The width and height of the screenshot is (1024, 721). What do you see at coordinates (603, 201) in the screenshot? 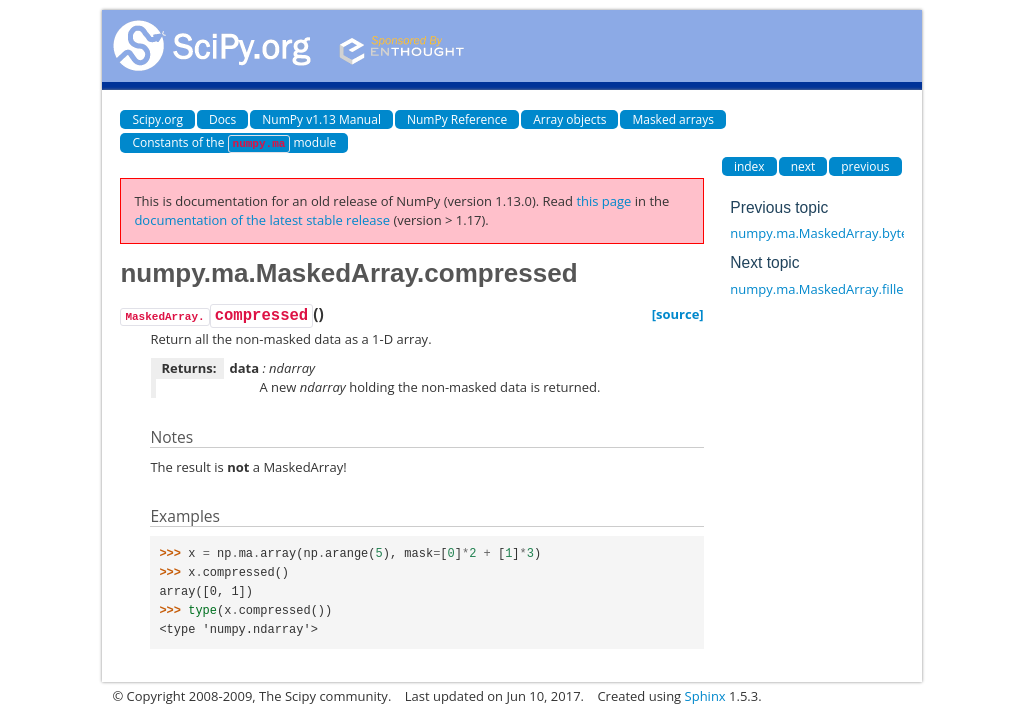
I see `this page` at bounding box center [603, 201].